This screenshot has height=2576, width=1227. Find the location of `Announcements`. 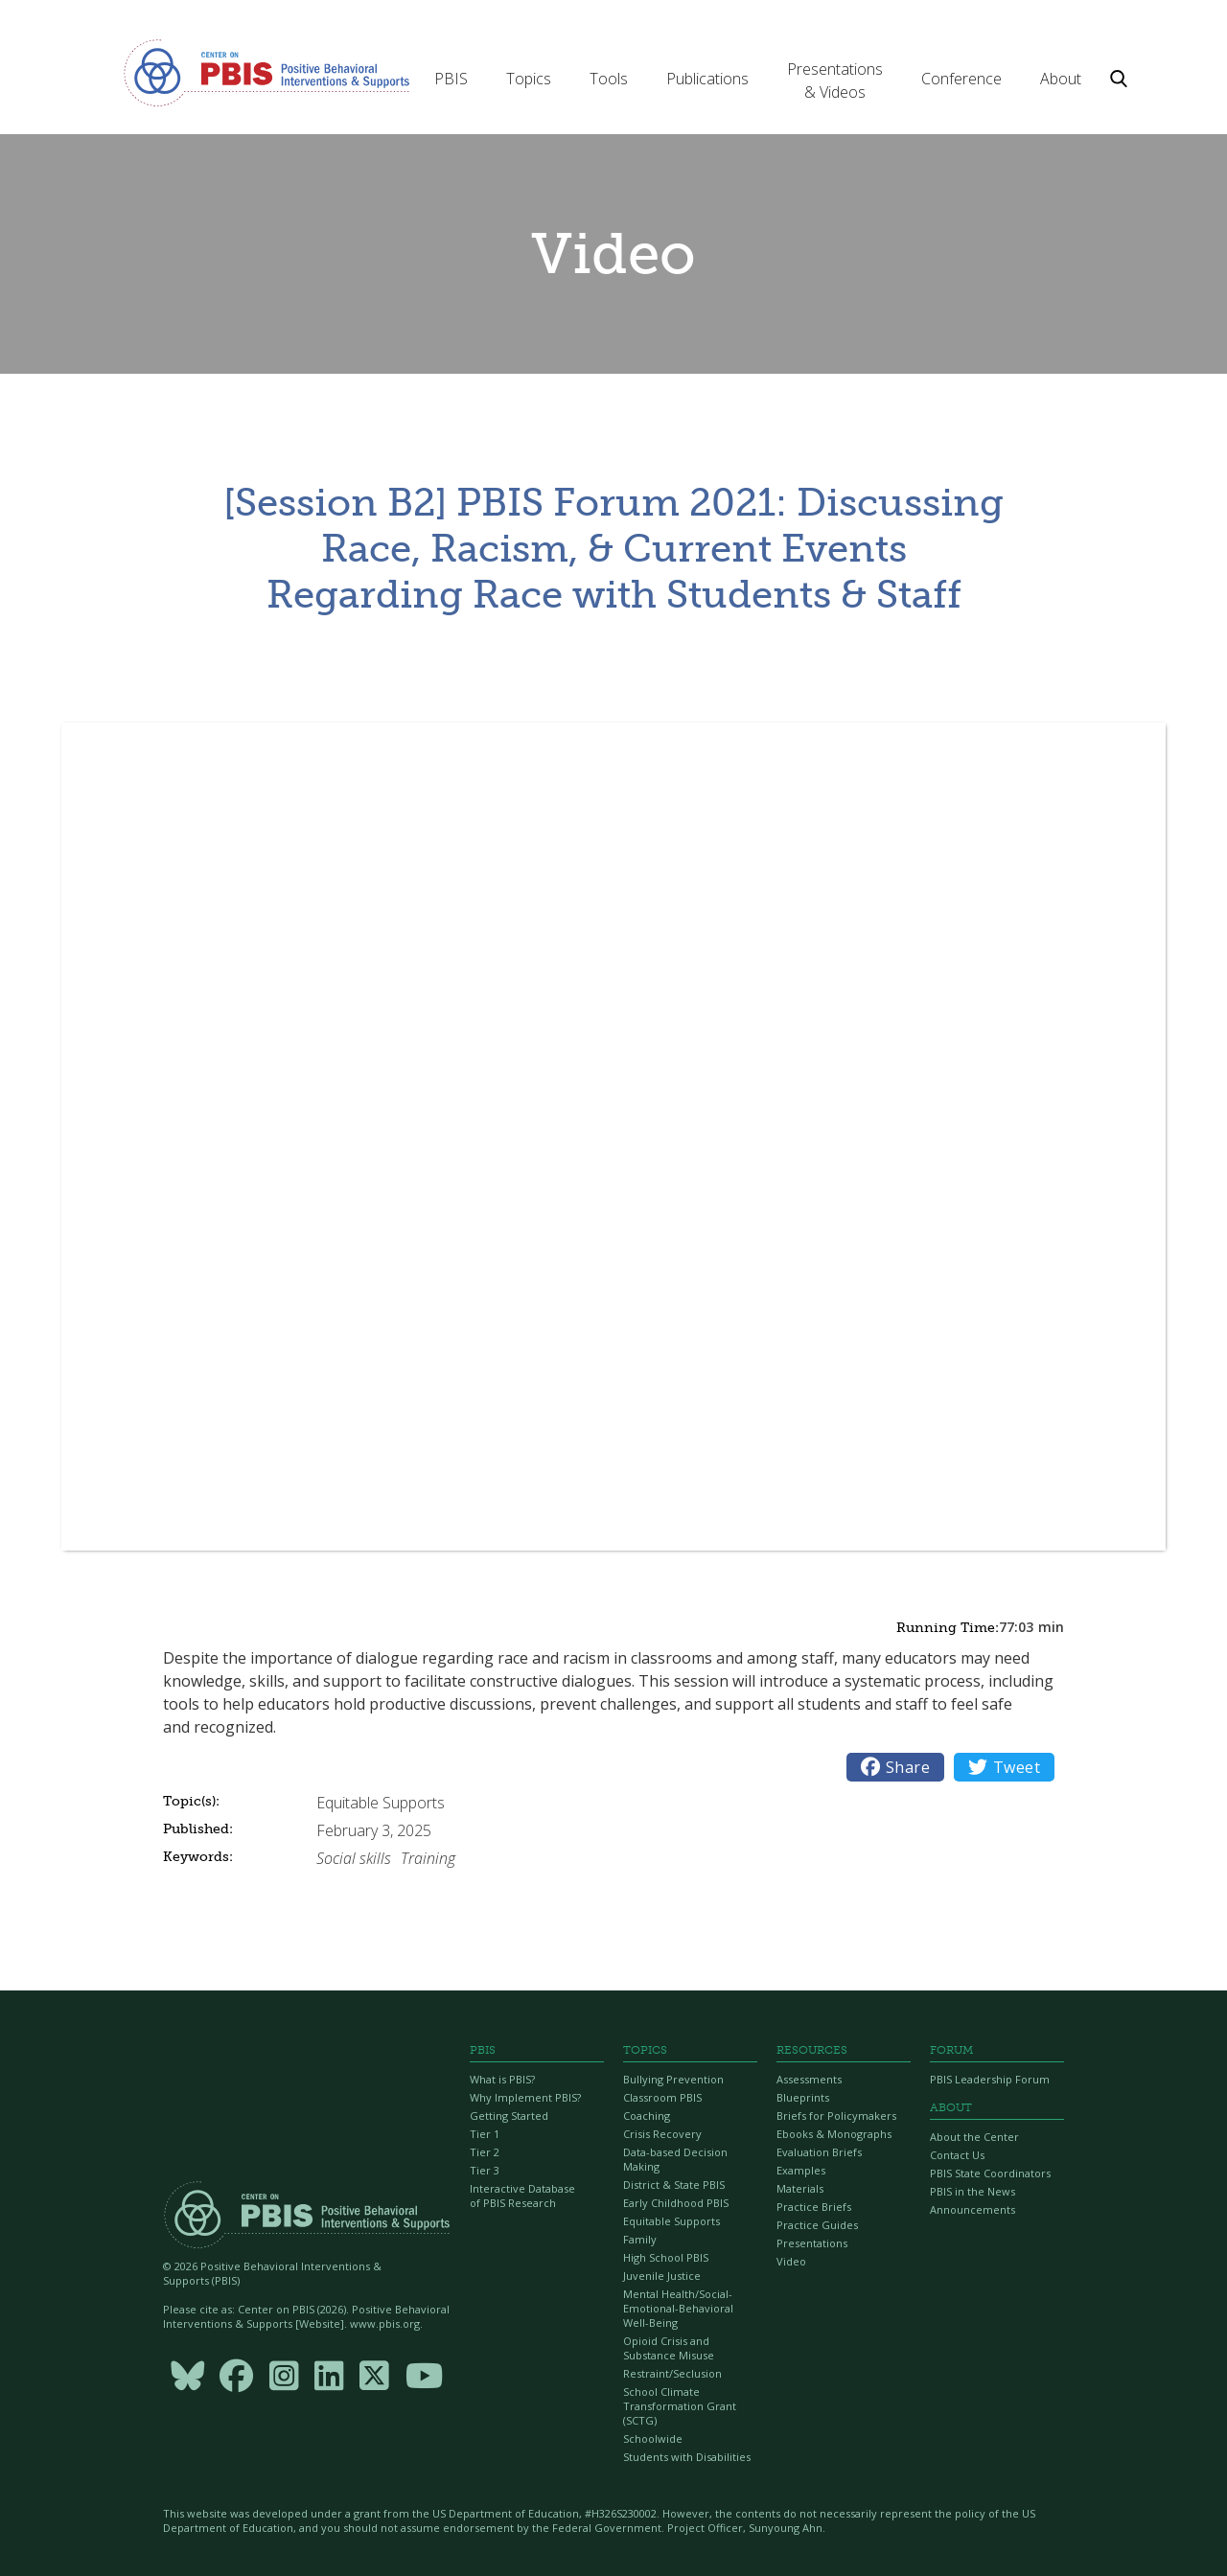

Announcements is located at coordinates (972, 2209).